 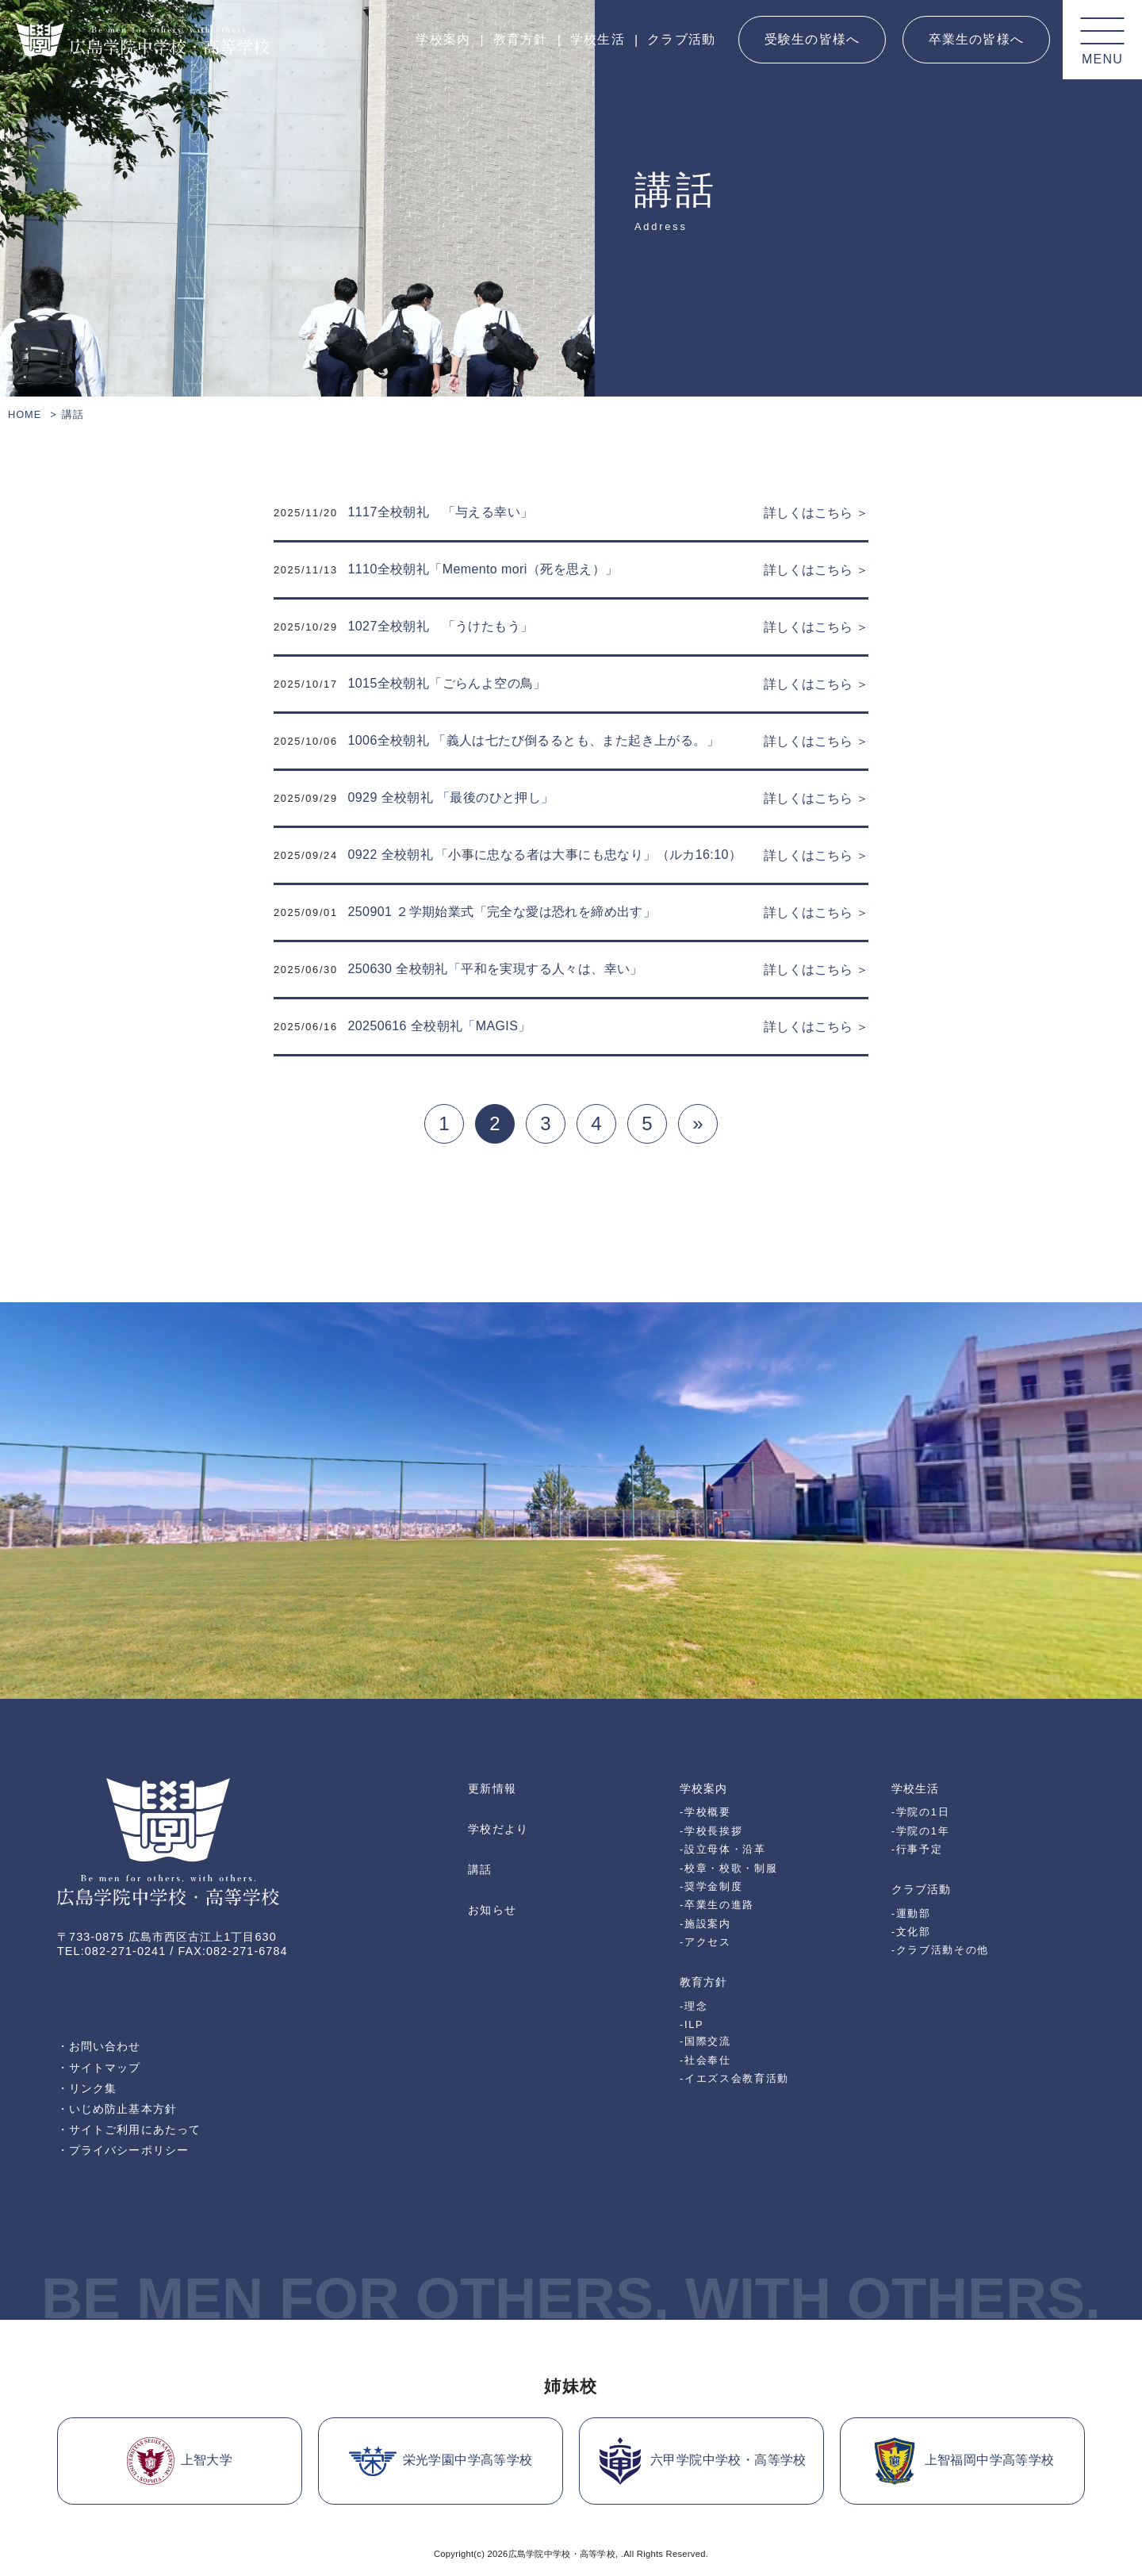 What do you see at coordinates (693, 2006) in the screenshot?
I see `-理念` at bounding box center [693, 2006].